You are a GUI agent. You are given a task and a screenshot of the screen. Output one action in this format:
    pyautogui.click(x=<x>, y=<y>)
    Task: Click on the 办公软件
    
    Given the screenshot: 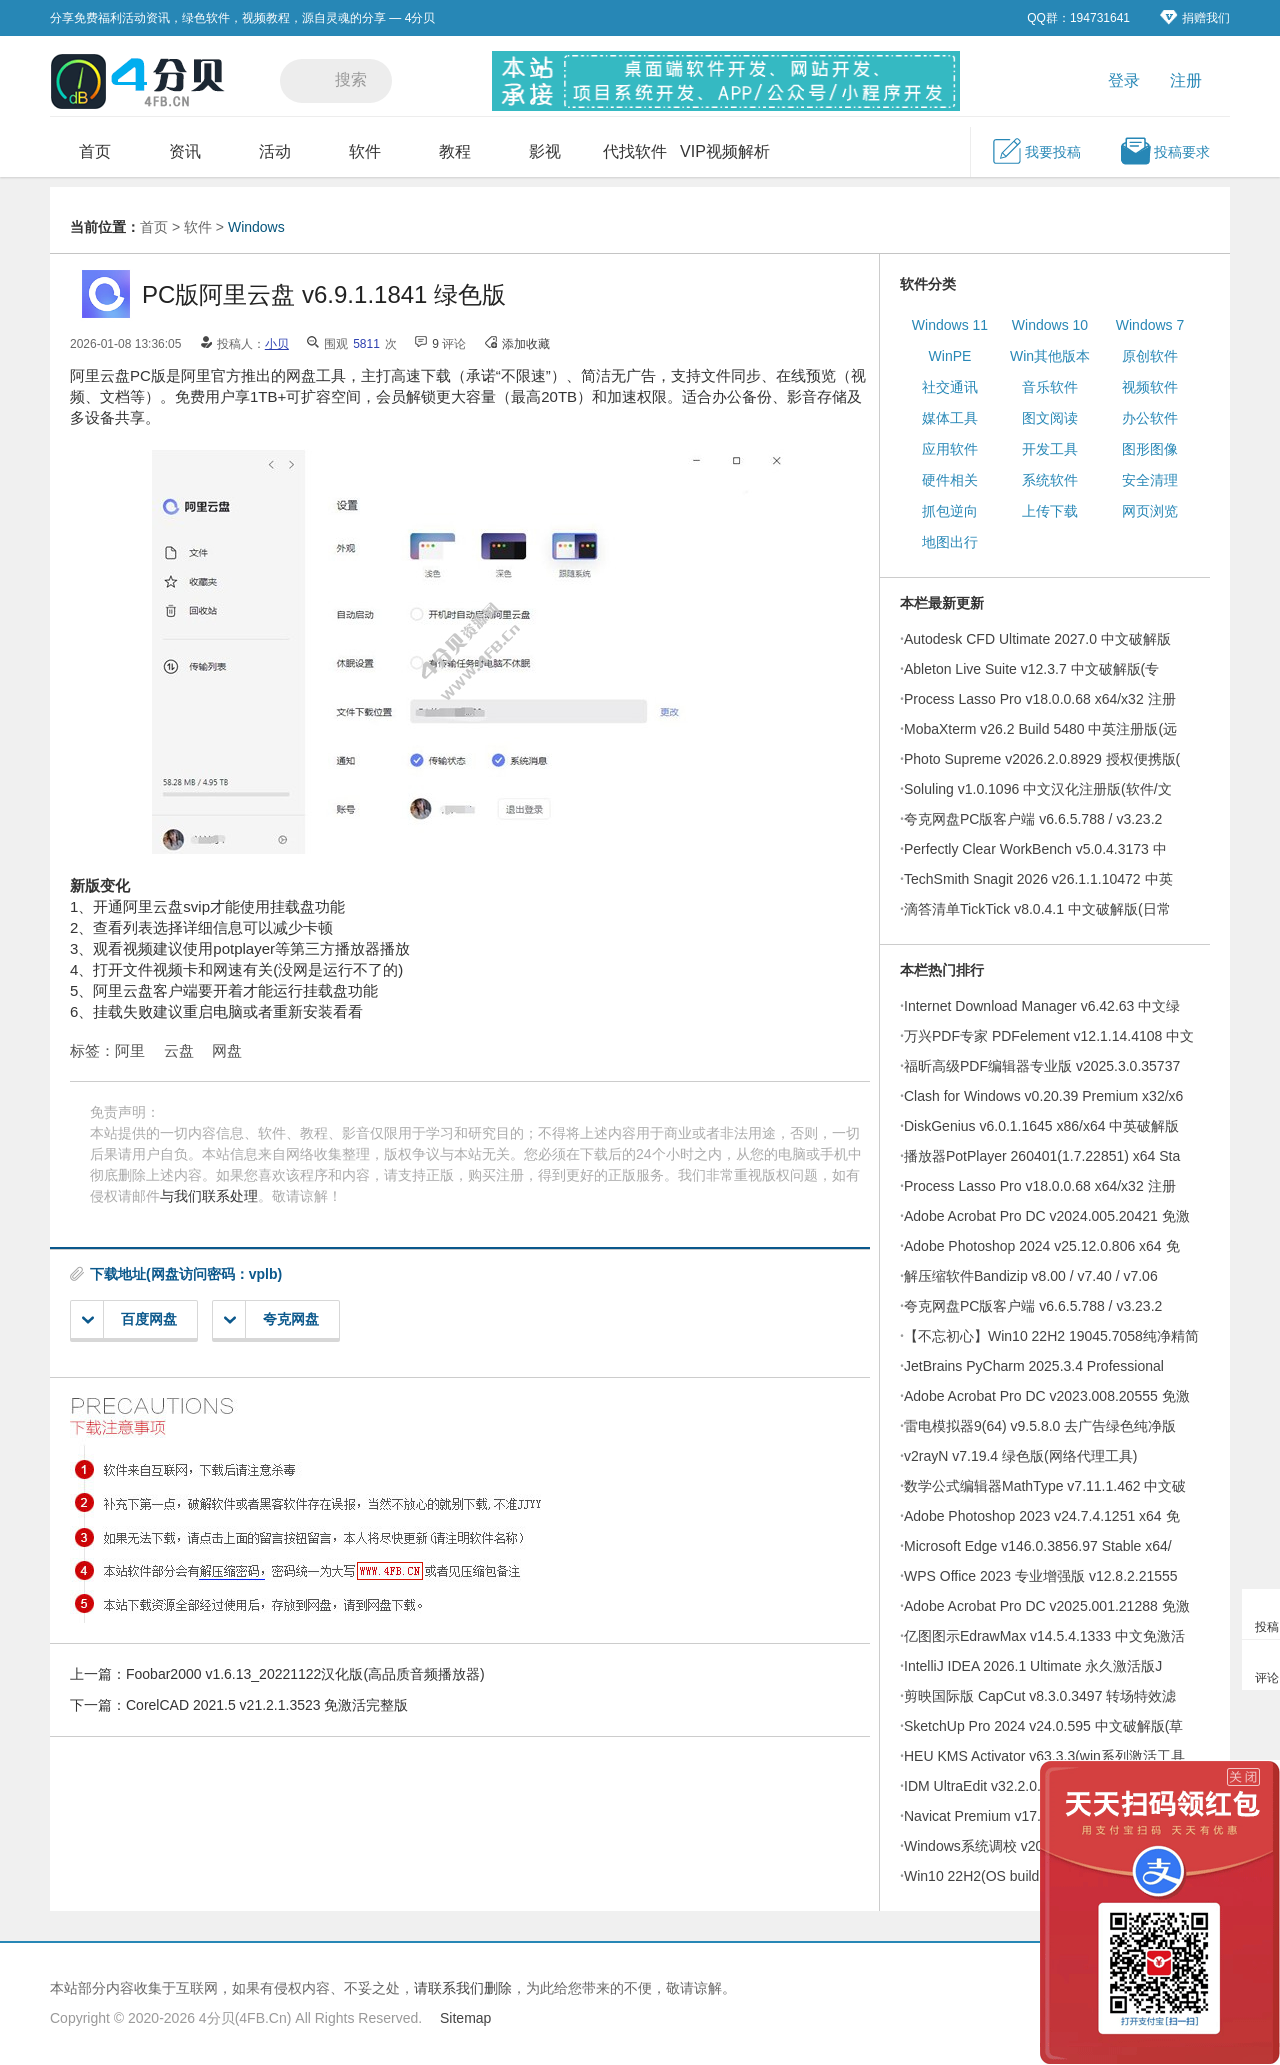 What is the action you would take?
    pyautogui.click(x=1150, y=418)
    